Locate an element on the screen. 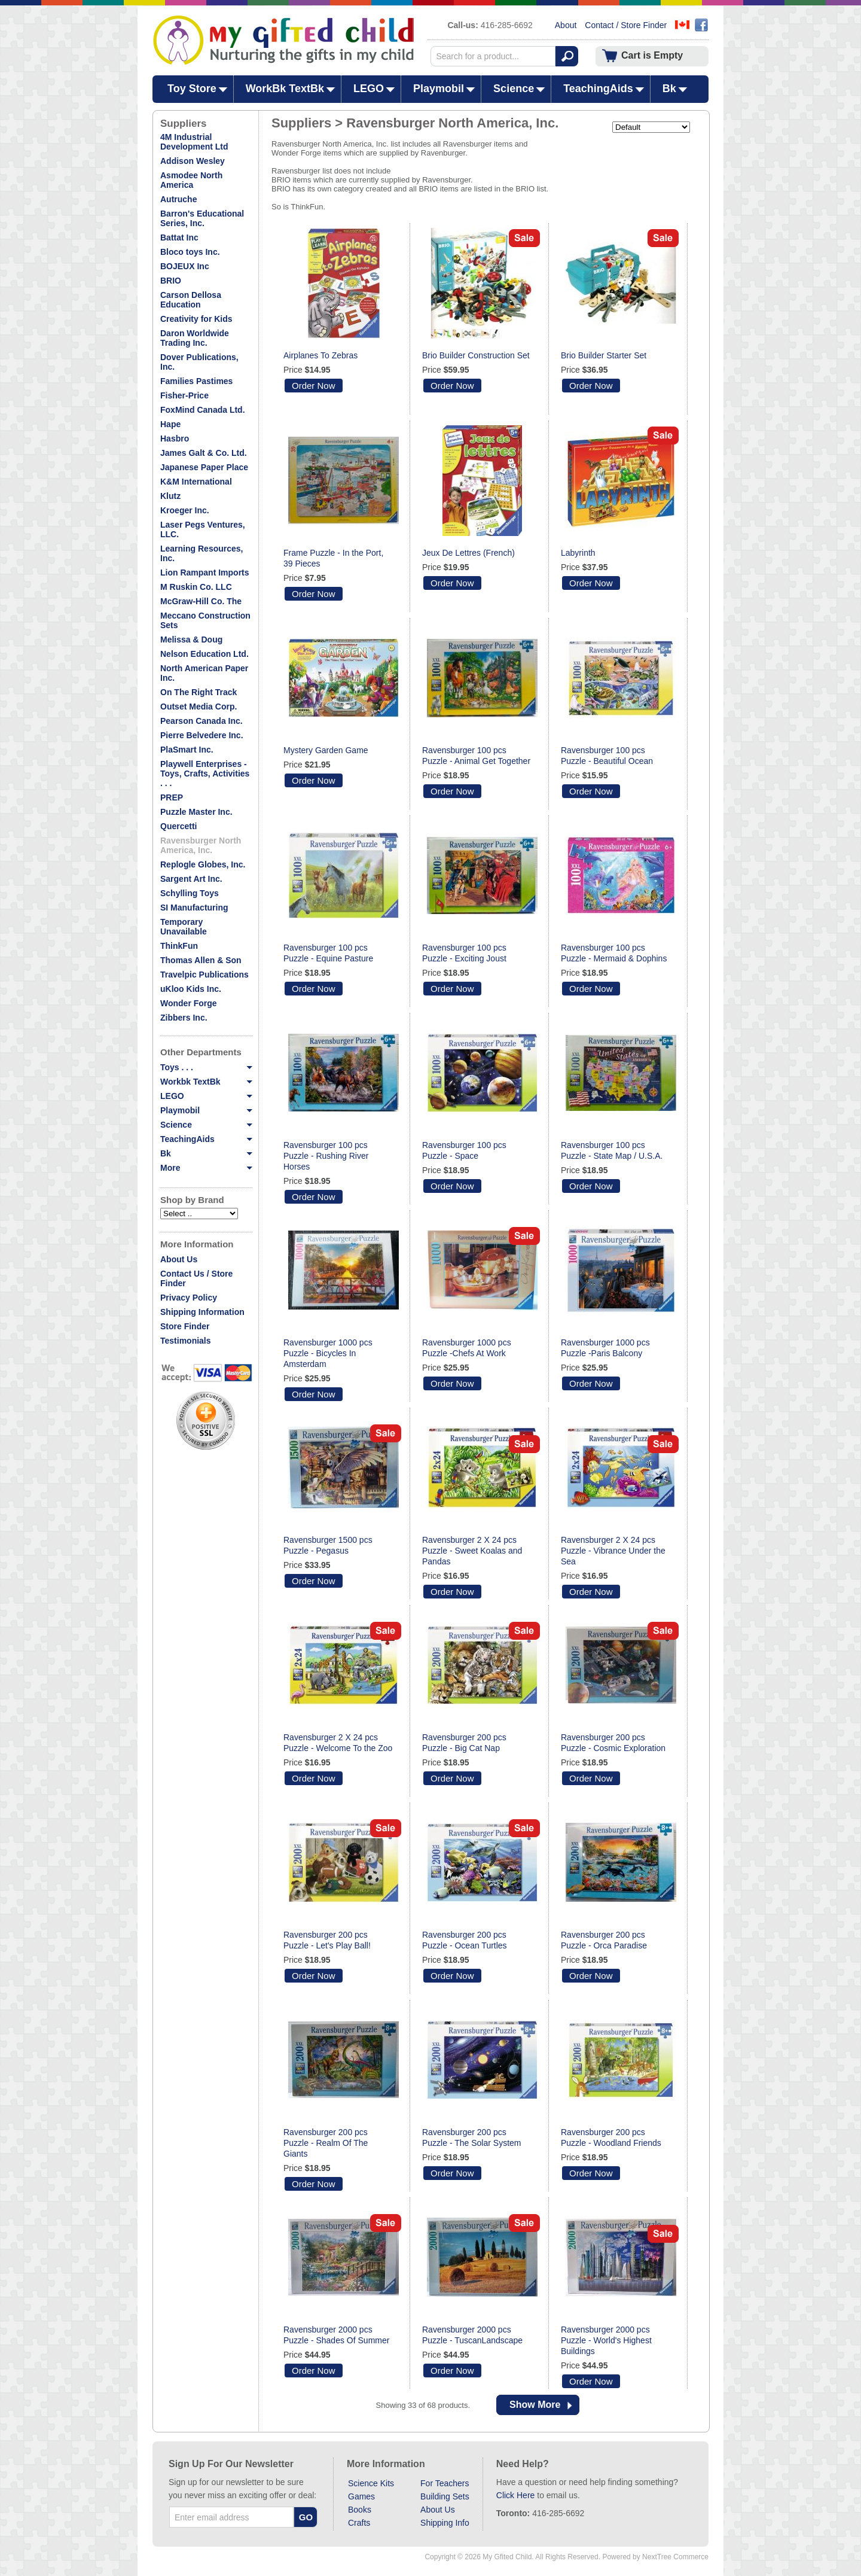 The height and width of the screenshot is (2576, 861). Click Here is located at coordinates (515, 2495).